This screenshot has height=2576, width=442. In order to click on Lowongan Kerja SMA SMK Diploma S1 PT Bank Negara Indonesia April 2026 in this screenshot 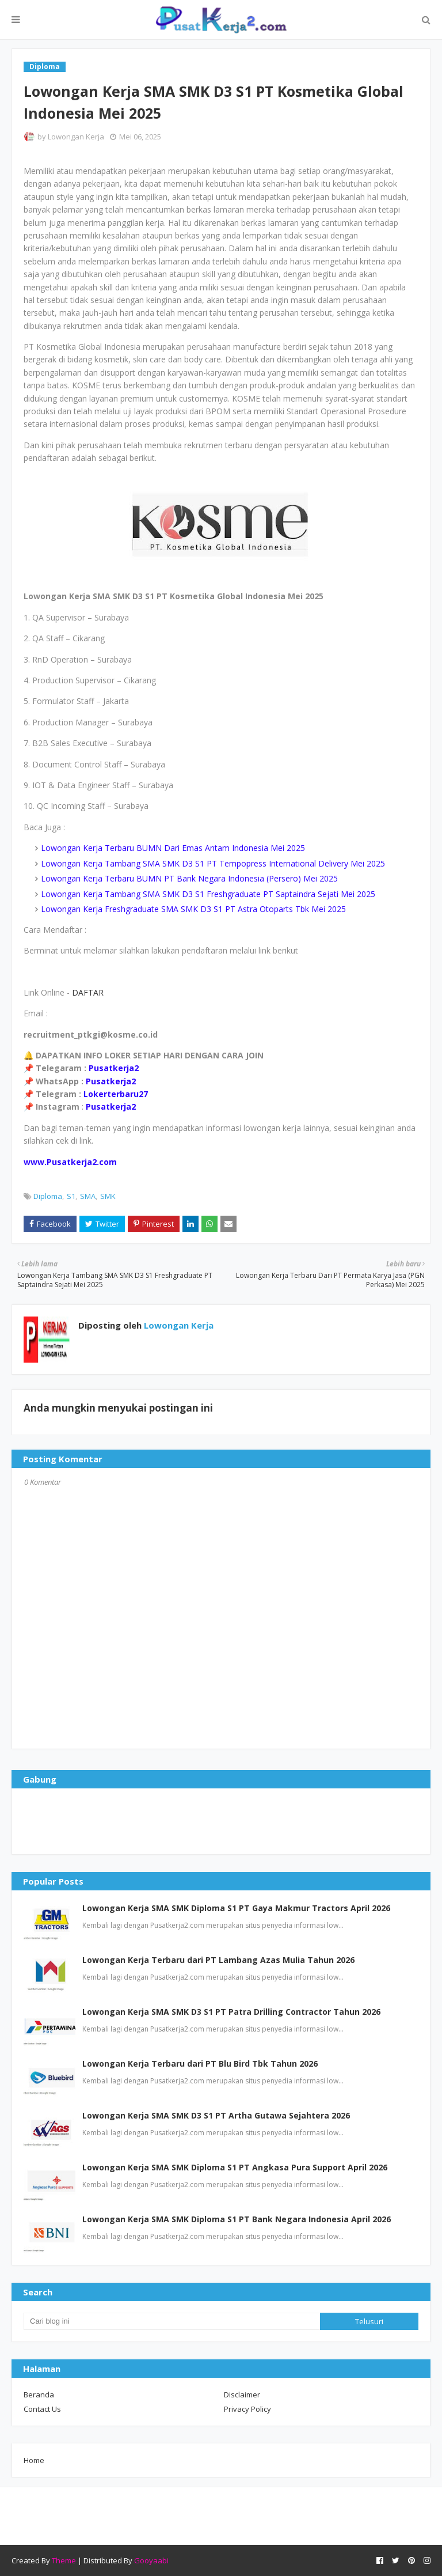, I will do `click(236, 2219)`.